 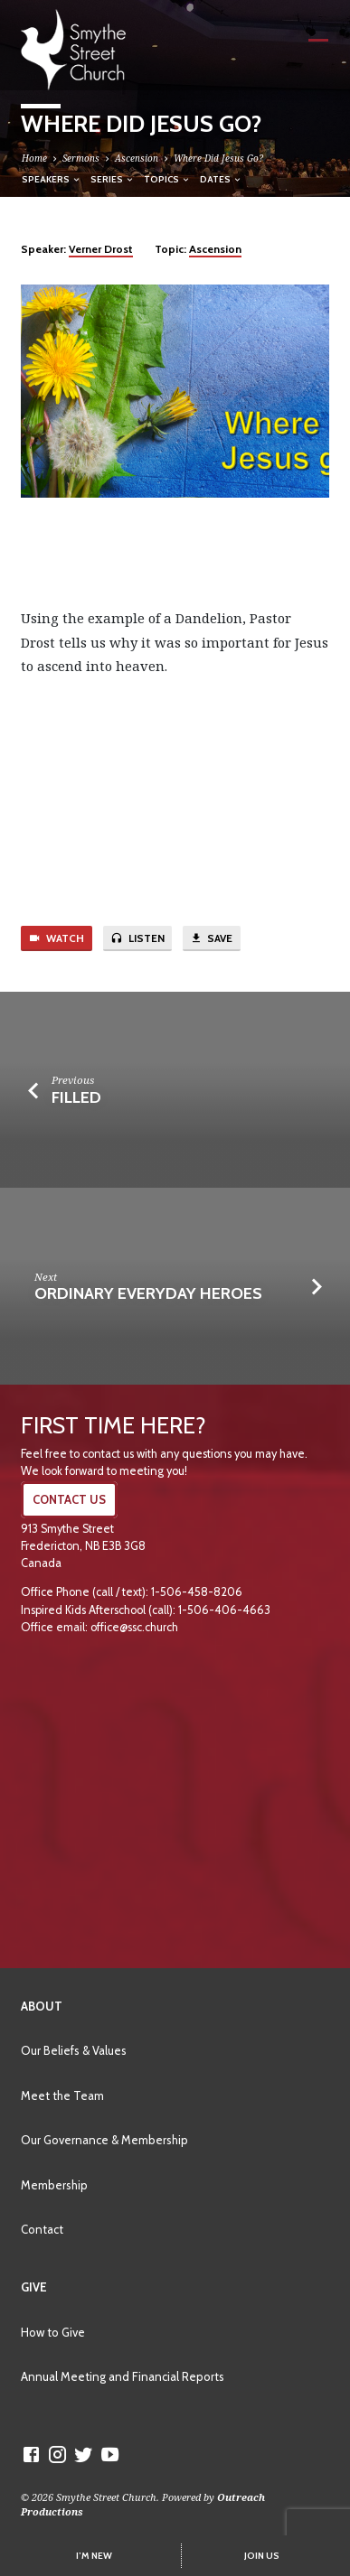 What do you see at coordinates (136, 158) in the screenshot?
I see `Ascension` at bounding box center [136, 158].